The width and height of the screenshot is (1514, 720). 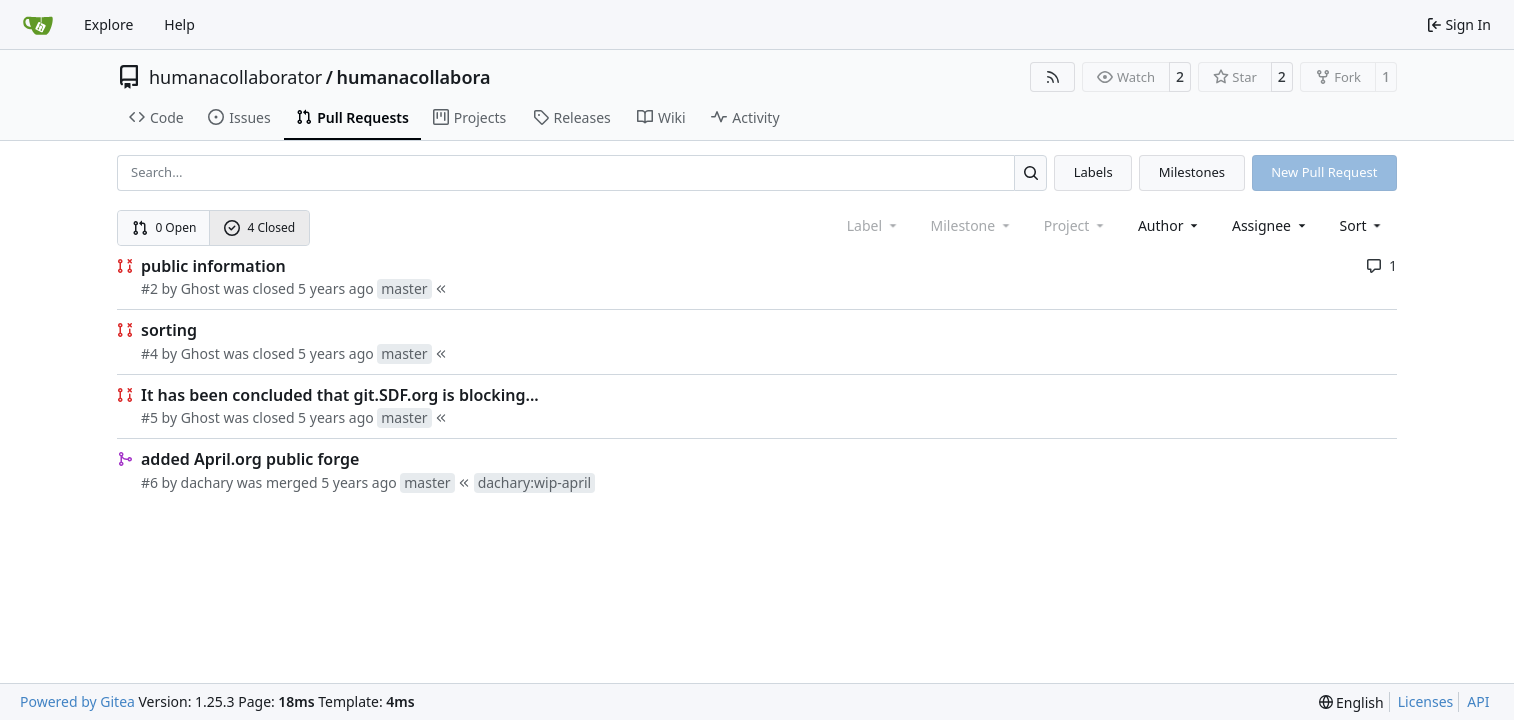 I want to click on 0 Open, so click(x=164, y=227).